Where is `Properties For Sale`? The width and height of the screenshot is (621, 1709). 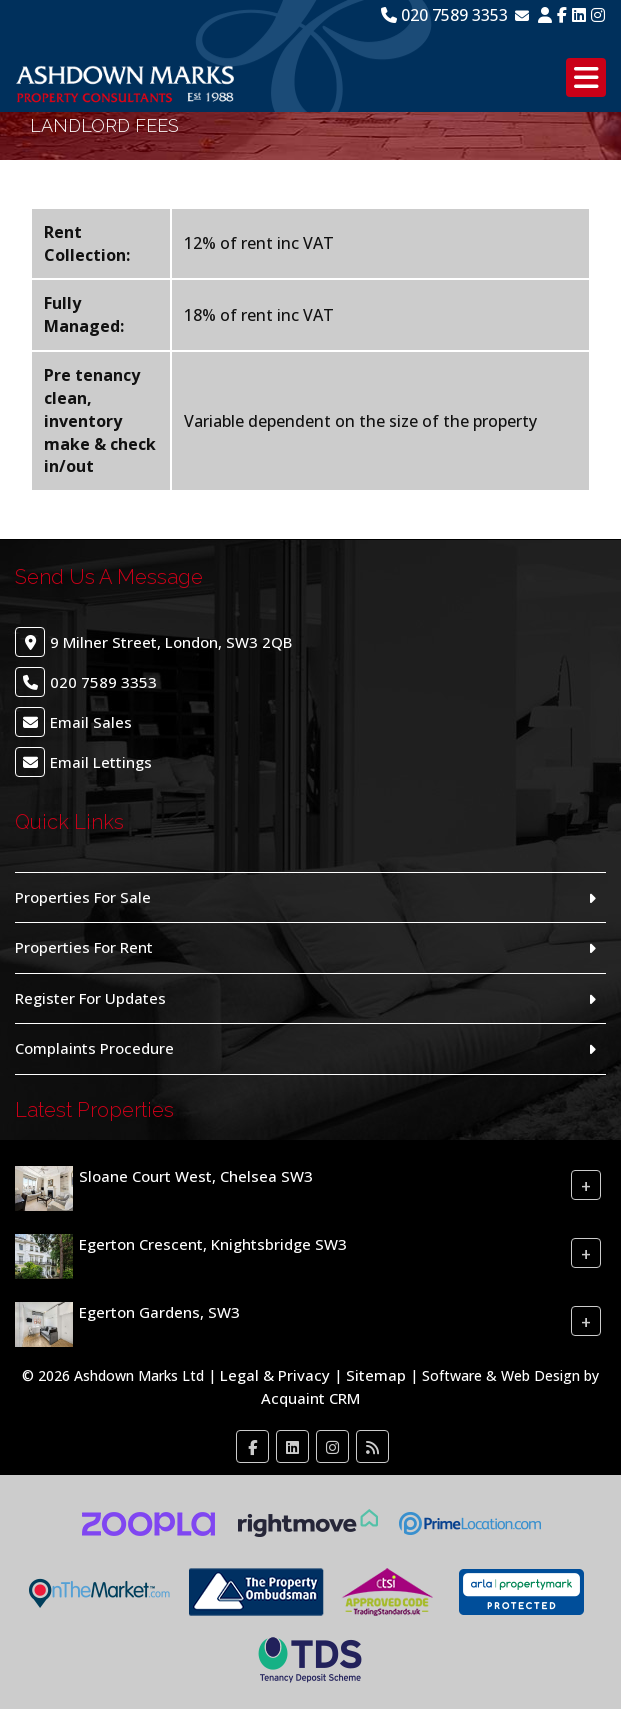
Properties For Sale is located at coordinates (83, 897).